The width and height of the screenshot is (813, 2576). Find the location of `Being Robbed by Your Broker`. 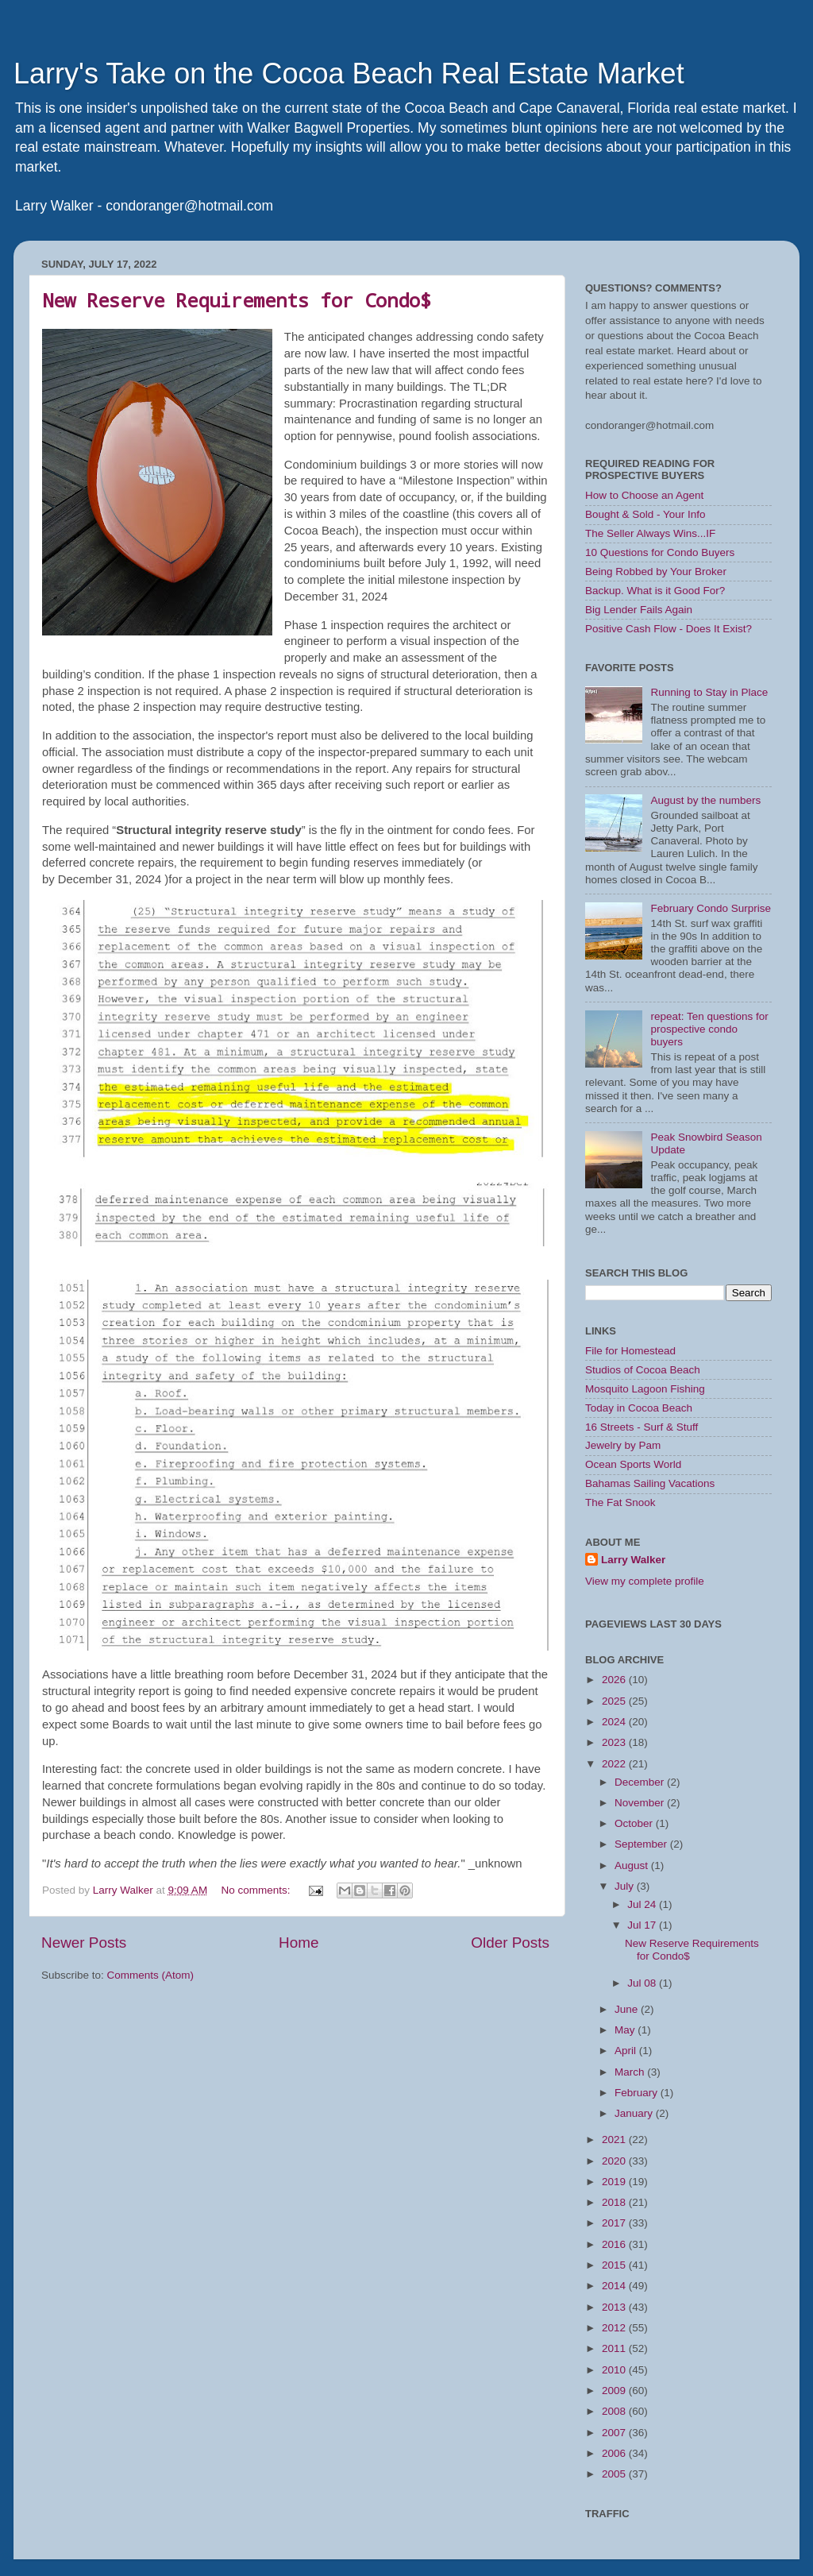

Being Robbed by Your Broker is located at coordinates (655, 571).